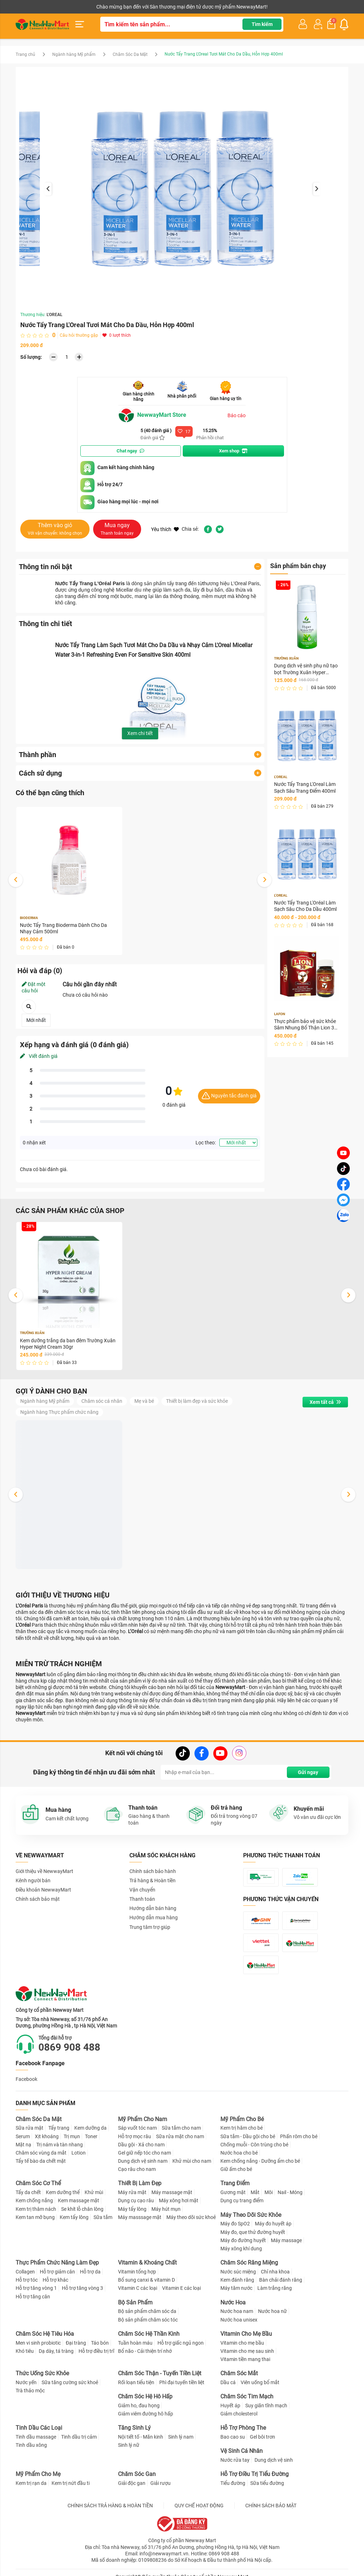 This screenshot has height=2576, width=364. Describe the element at coordinates (268, 2192) in the screenshot. I see `Môi` at that location.